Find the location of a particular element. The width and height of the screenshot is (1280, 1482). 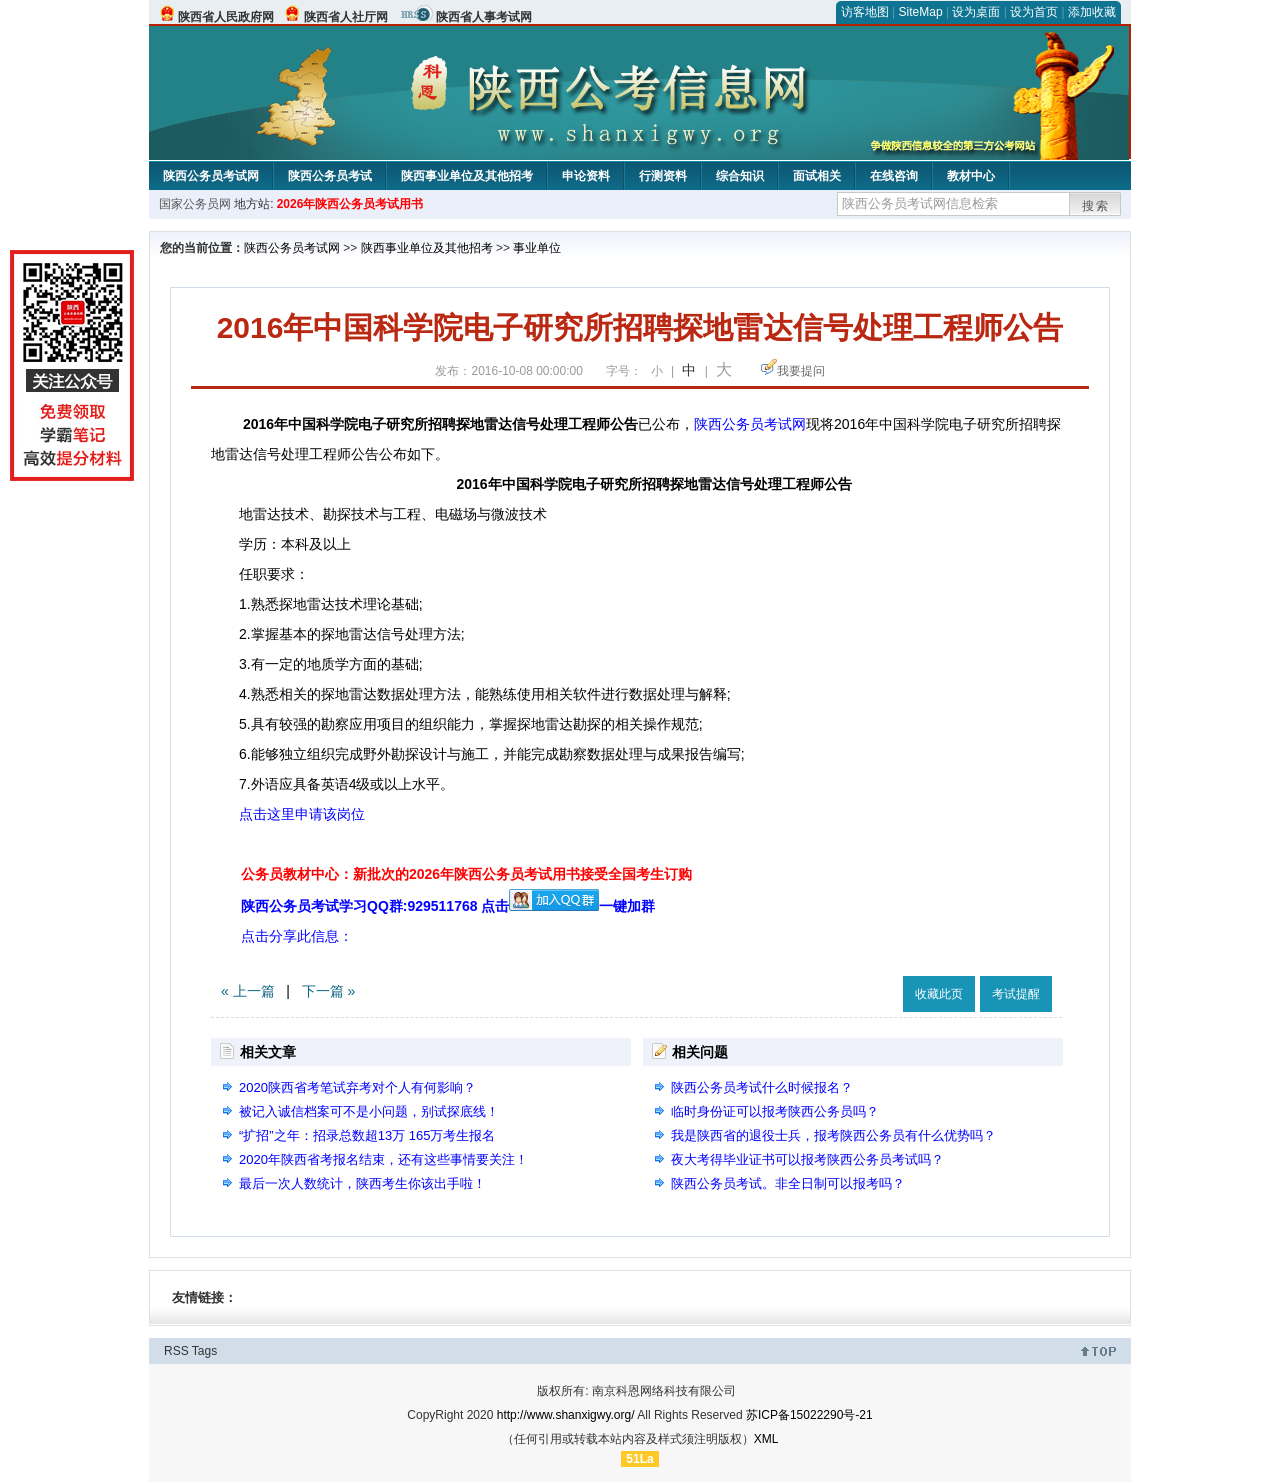

RSS is located at coordinates (176, 1351).